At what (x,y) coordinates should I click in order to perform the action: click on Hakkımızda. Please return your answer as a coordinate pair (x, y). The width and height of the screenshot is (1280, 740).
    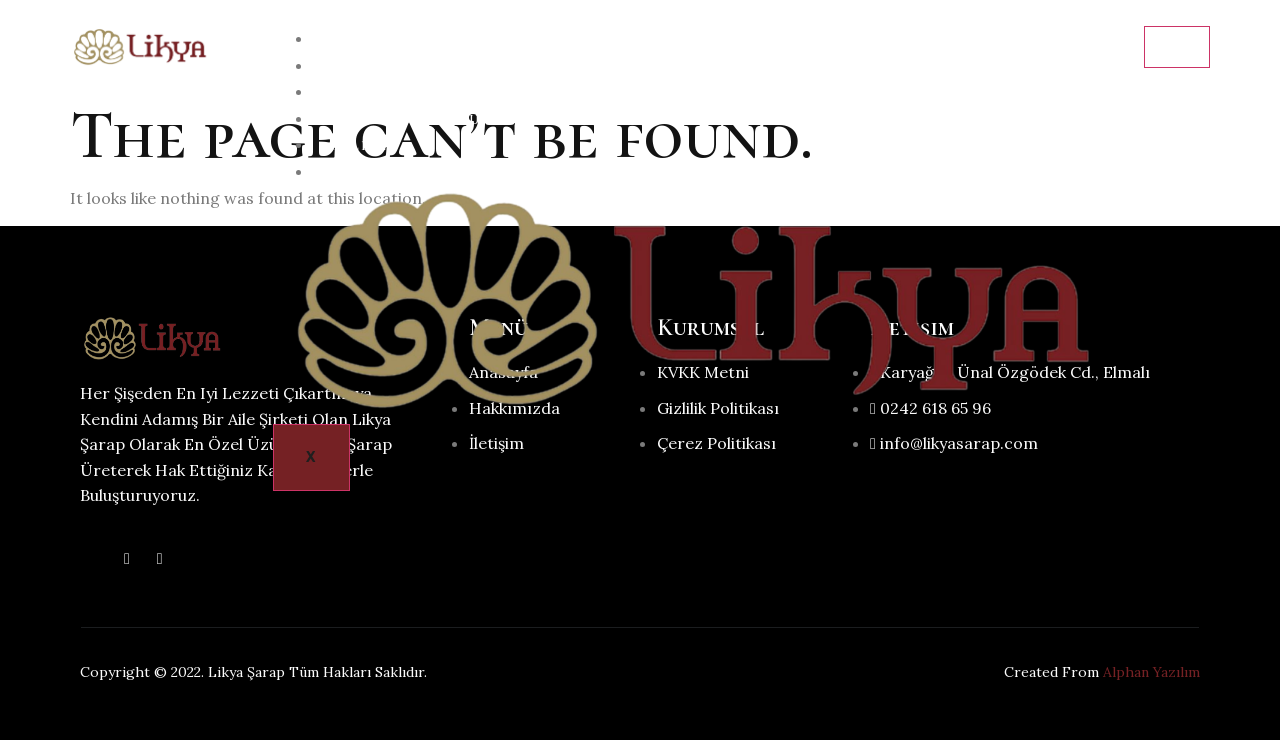
    Looking at the image, I should click on (380, 66).